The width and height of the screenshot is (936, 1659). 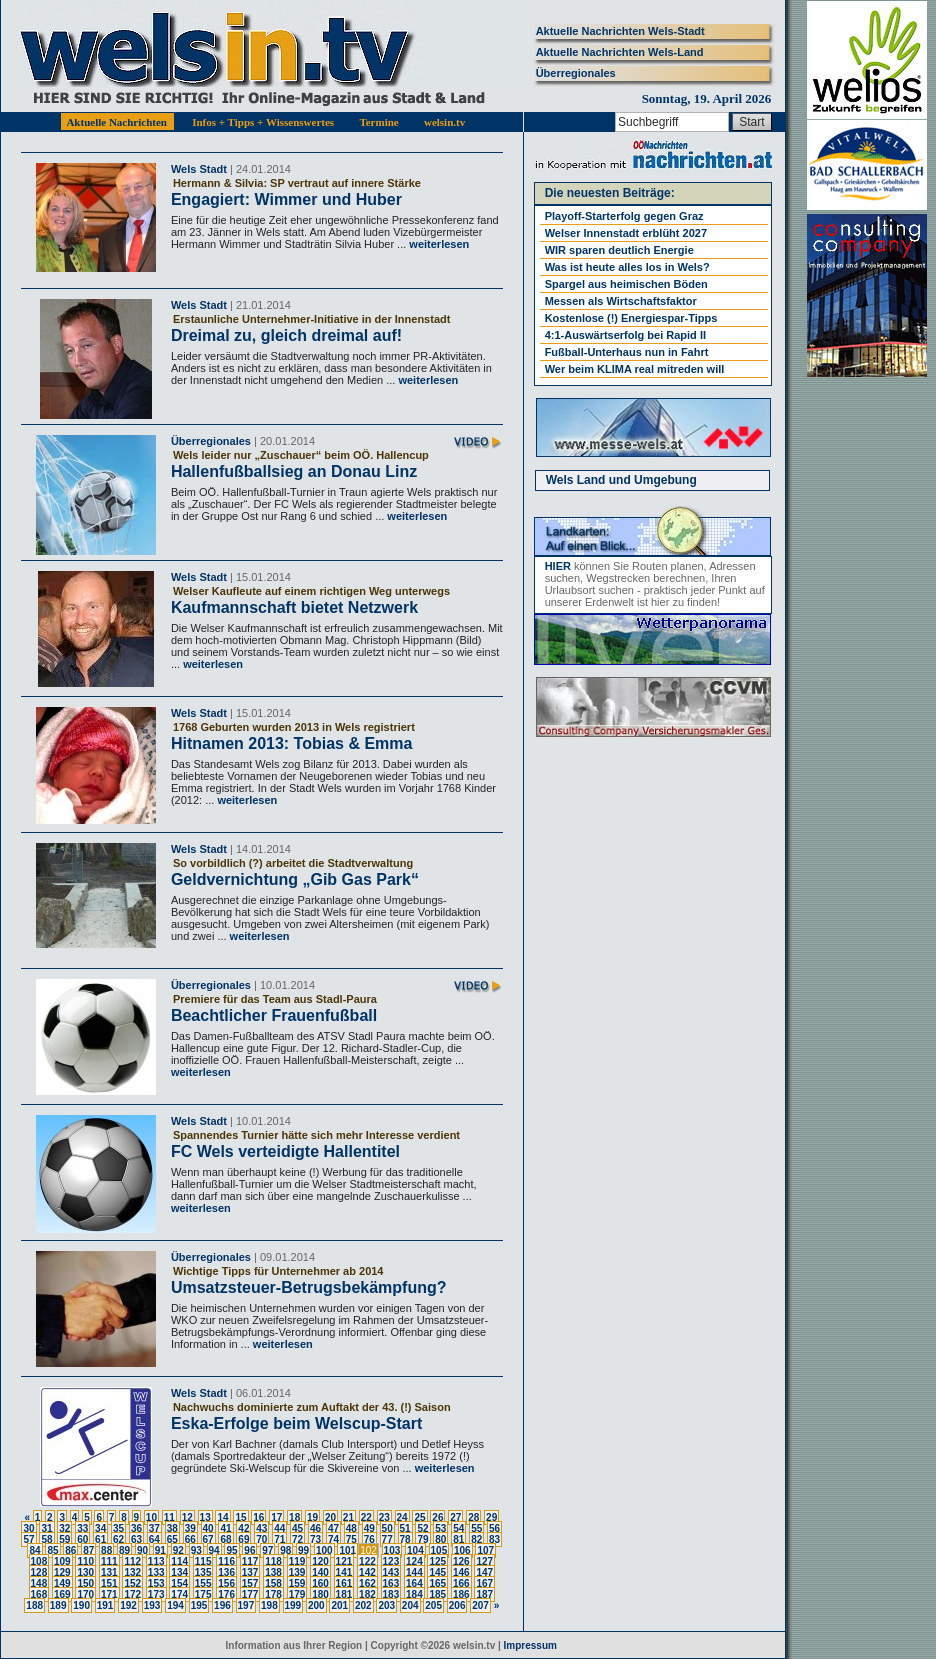 What do you see at coordinates (461, 1594) in the screenshot?
I see `186` at bounding box center [461, 1594].